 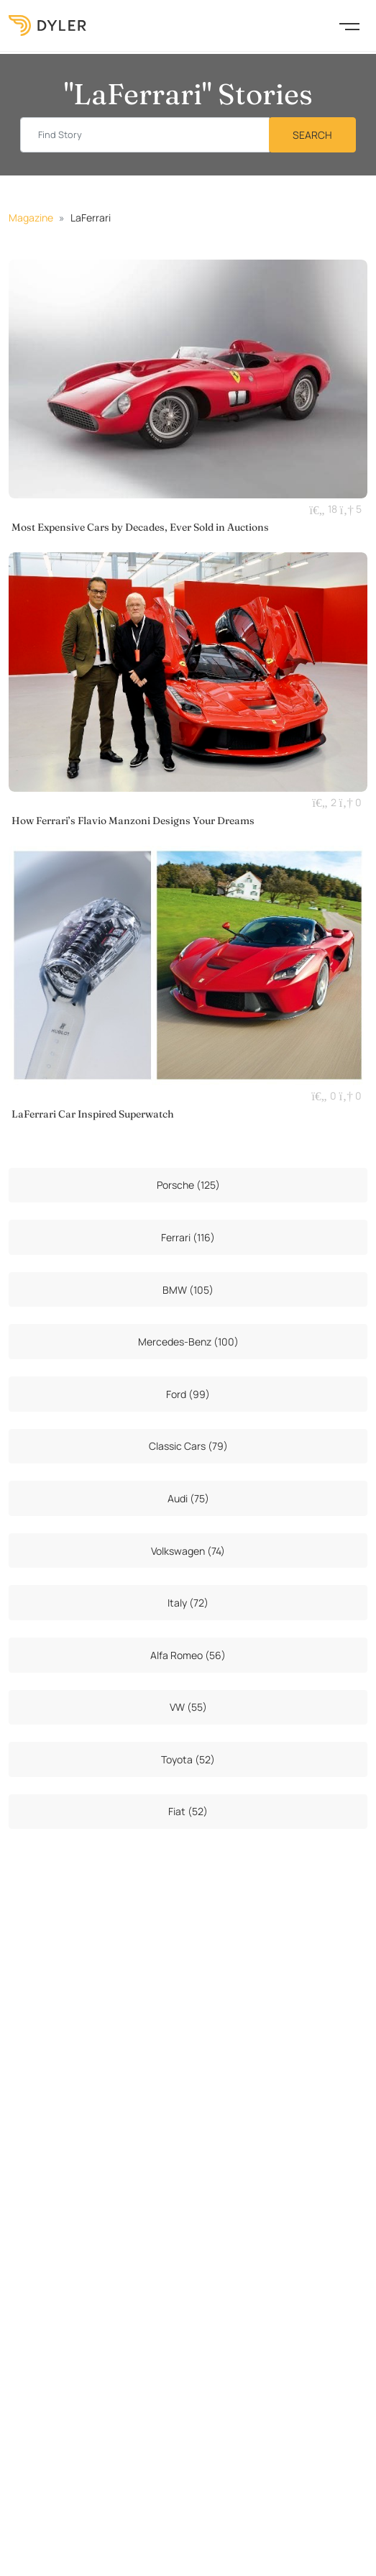 I want to click on How Ferrari’s Flavio Manzoni Designs Your Dreams, so click(x=133, y=820).